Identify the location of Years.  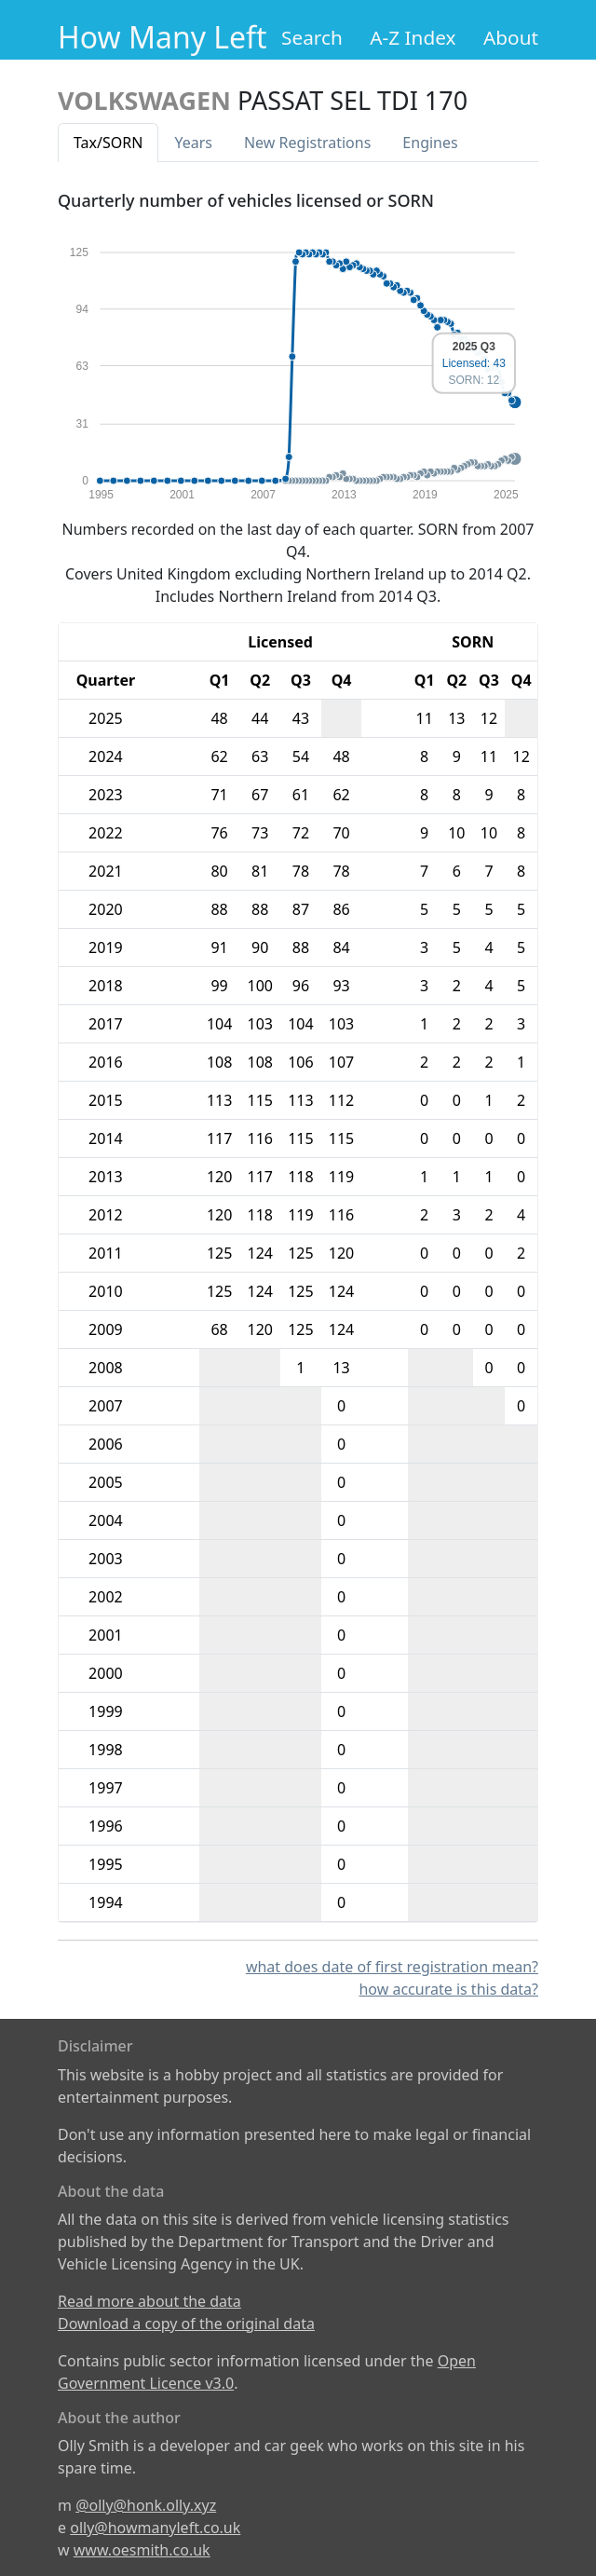
(193, 142).